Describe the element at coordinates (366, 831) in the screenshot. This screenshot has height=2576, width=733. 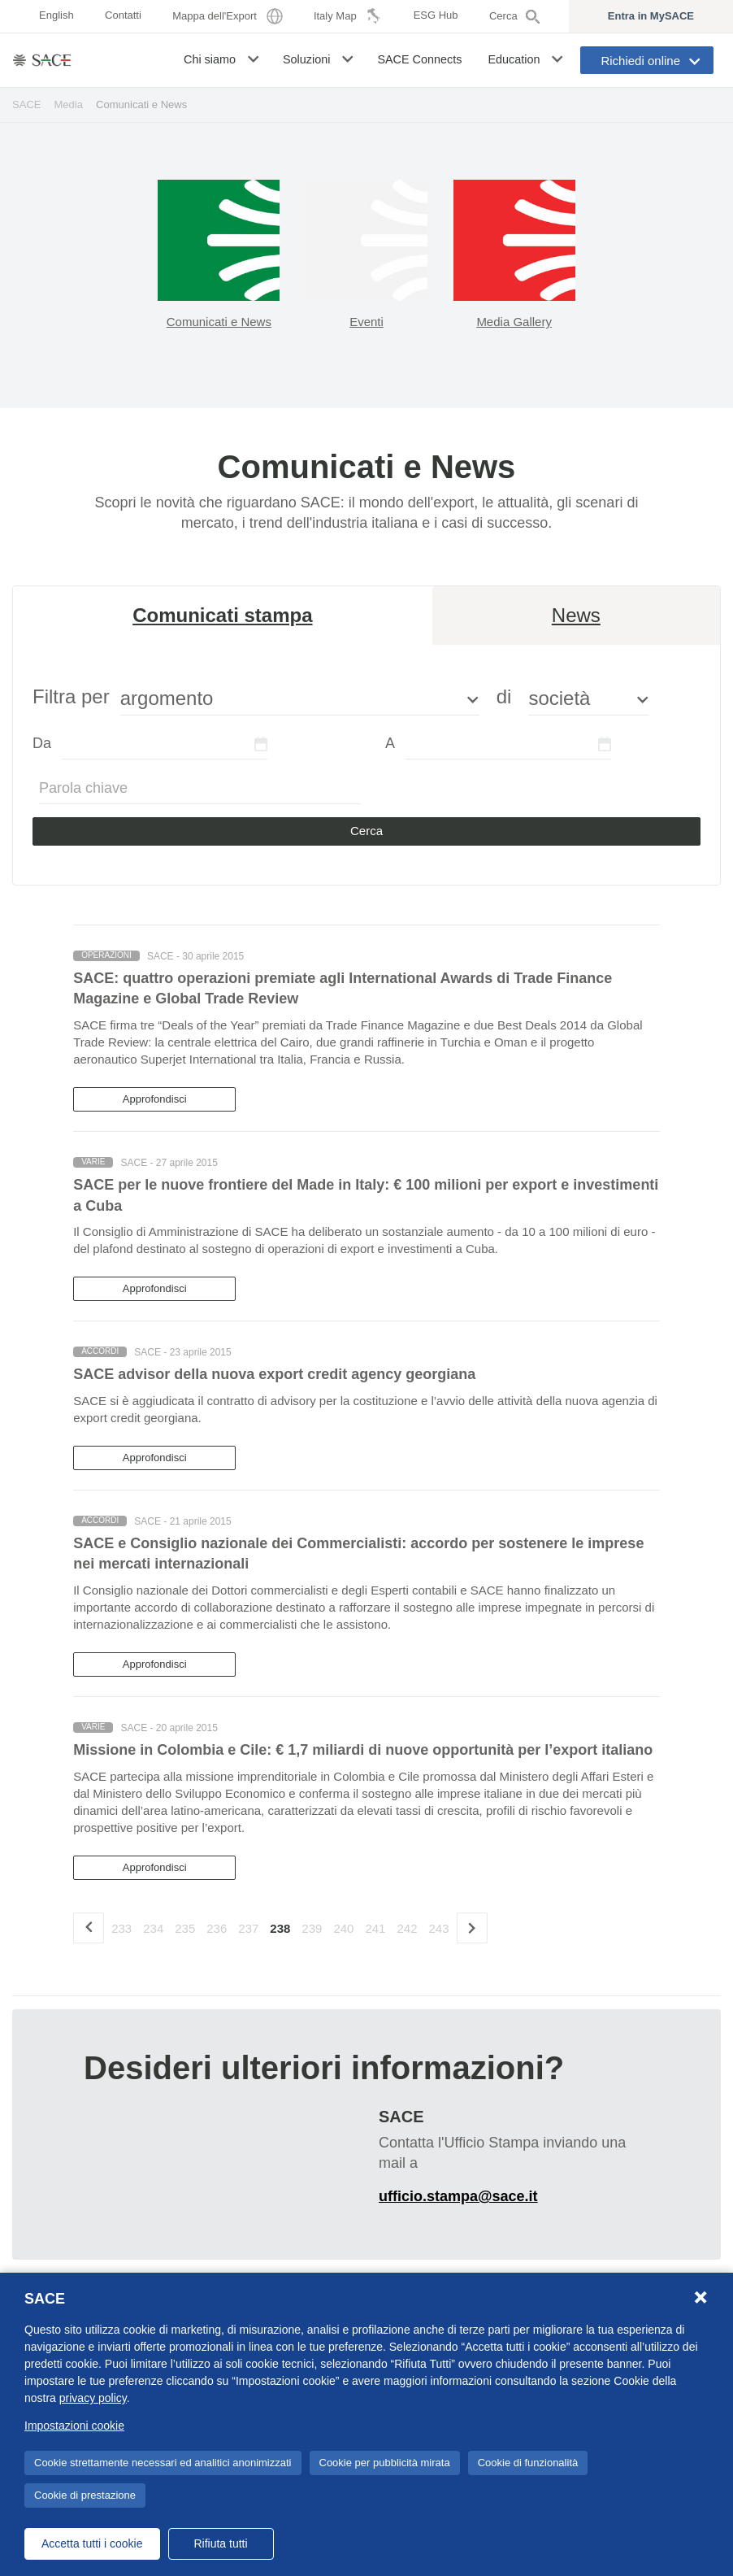
I see `Cerca` at that location.